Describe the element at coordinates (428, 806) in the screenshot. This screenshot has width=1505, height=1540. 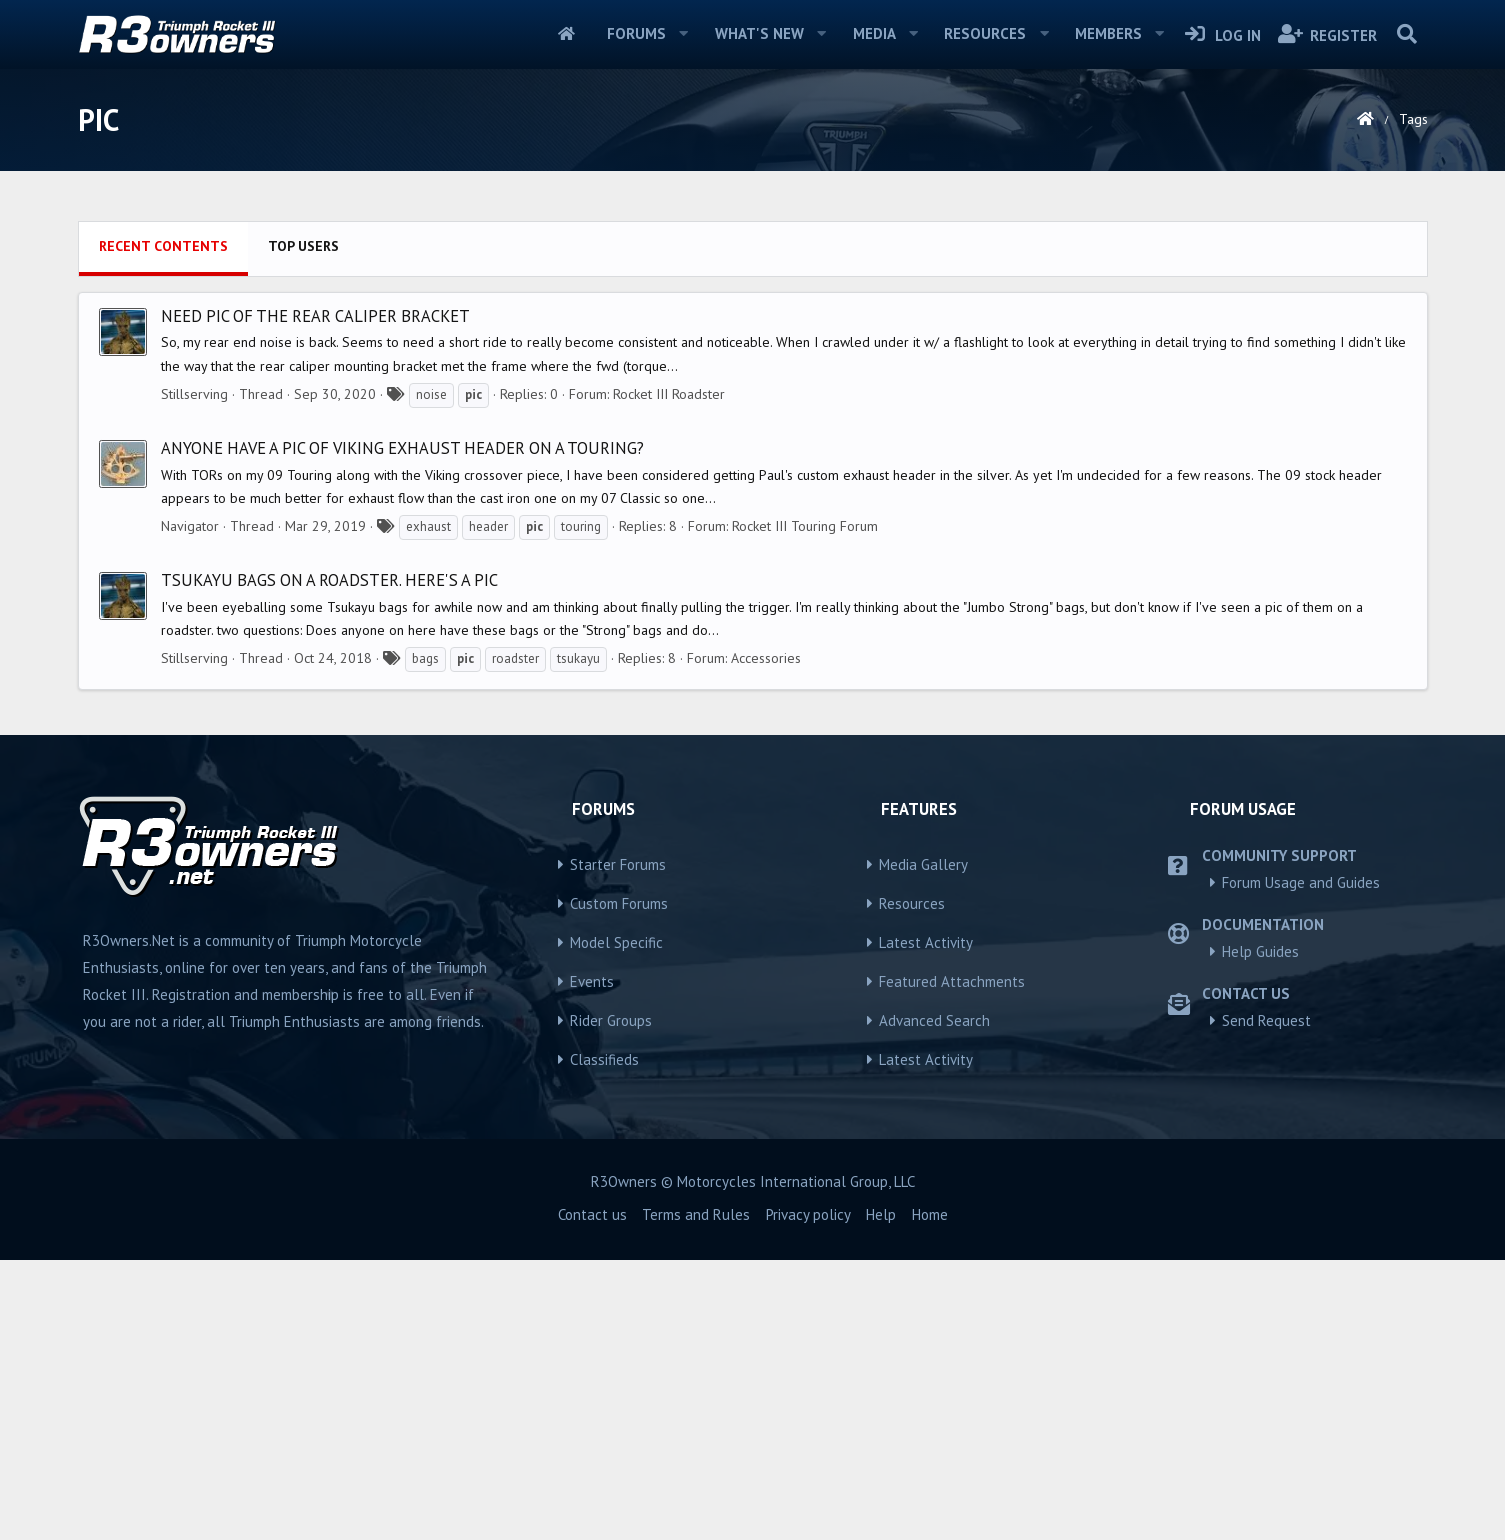
I see `exhaust` at that location.